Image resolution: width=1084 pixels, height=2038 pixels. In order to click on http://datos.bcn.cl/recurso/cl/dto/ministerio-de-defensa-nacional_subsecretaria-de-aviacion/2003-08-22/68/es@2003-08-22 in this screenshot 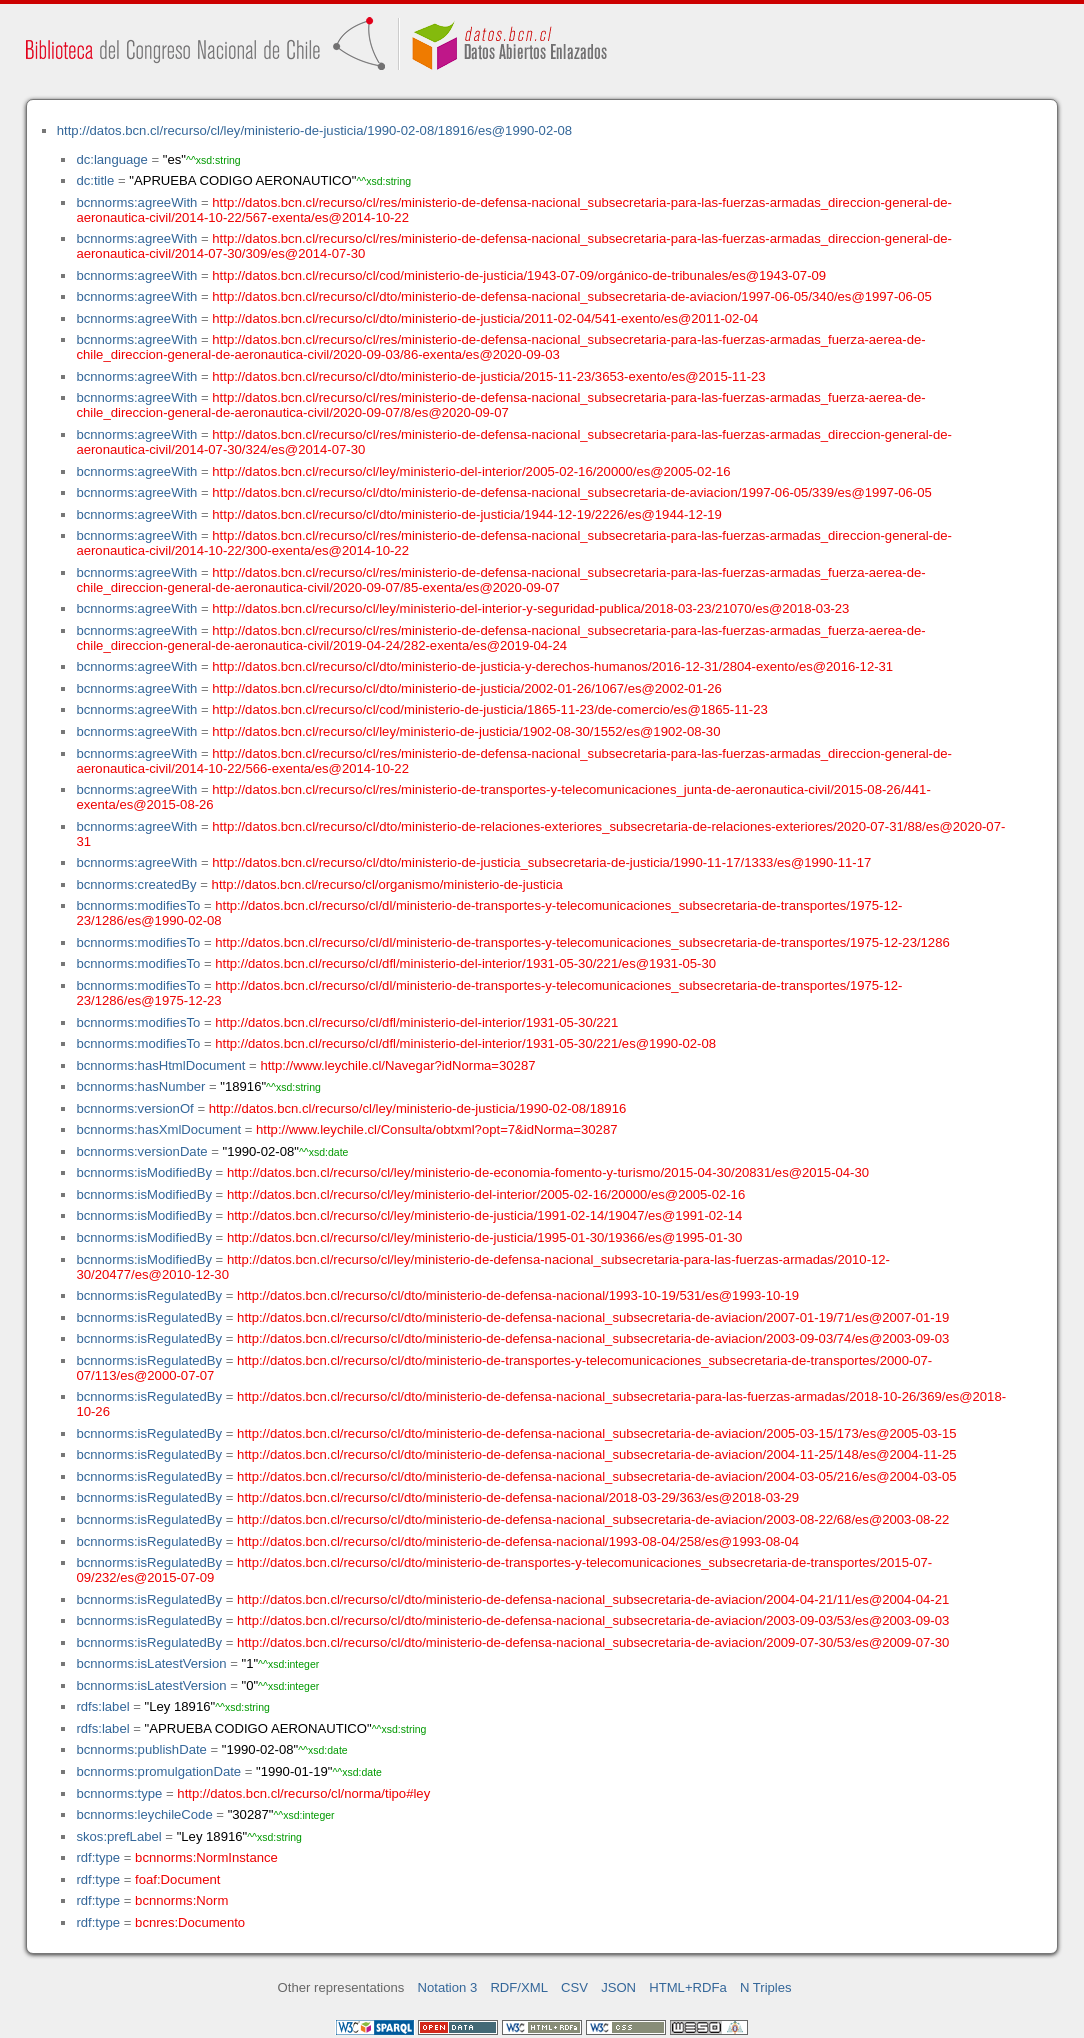, I will do `click(593, 1519)`.